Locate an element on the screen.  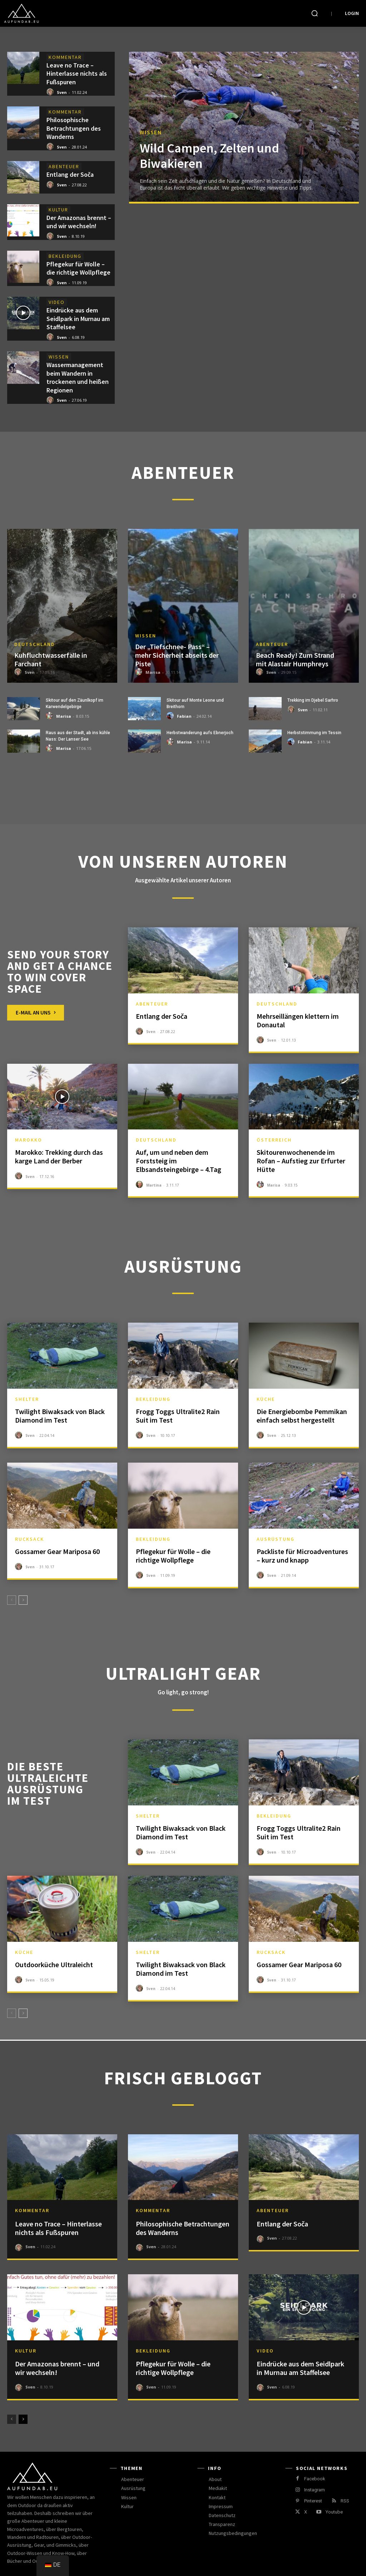
Wassermanagement beim Wandern in trockenen und heißen Regionen is located at coordinates (77, 377).